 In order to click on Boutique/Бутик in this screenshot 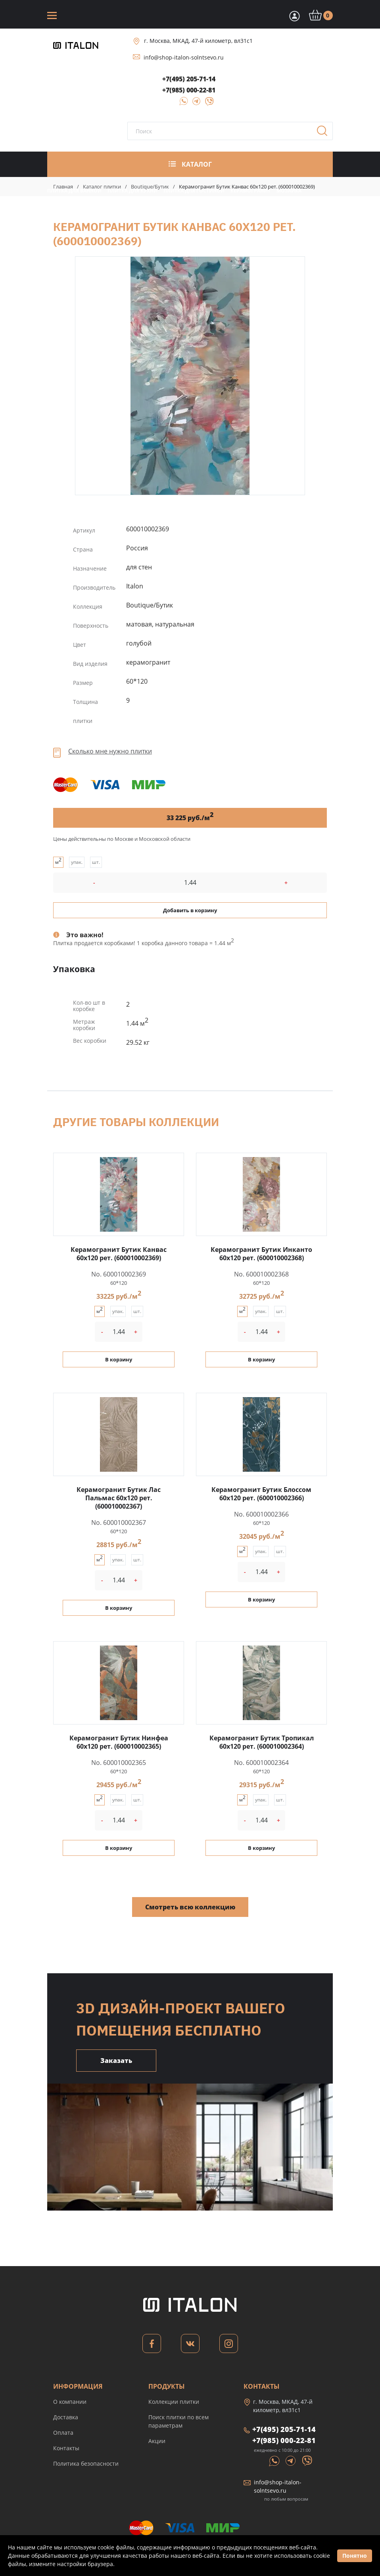, I will do `click(150, 186)`.